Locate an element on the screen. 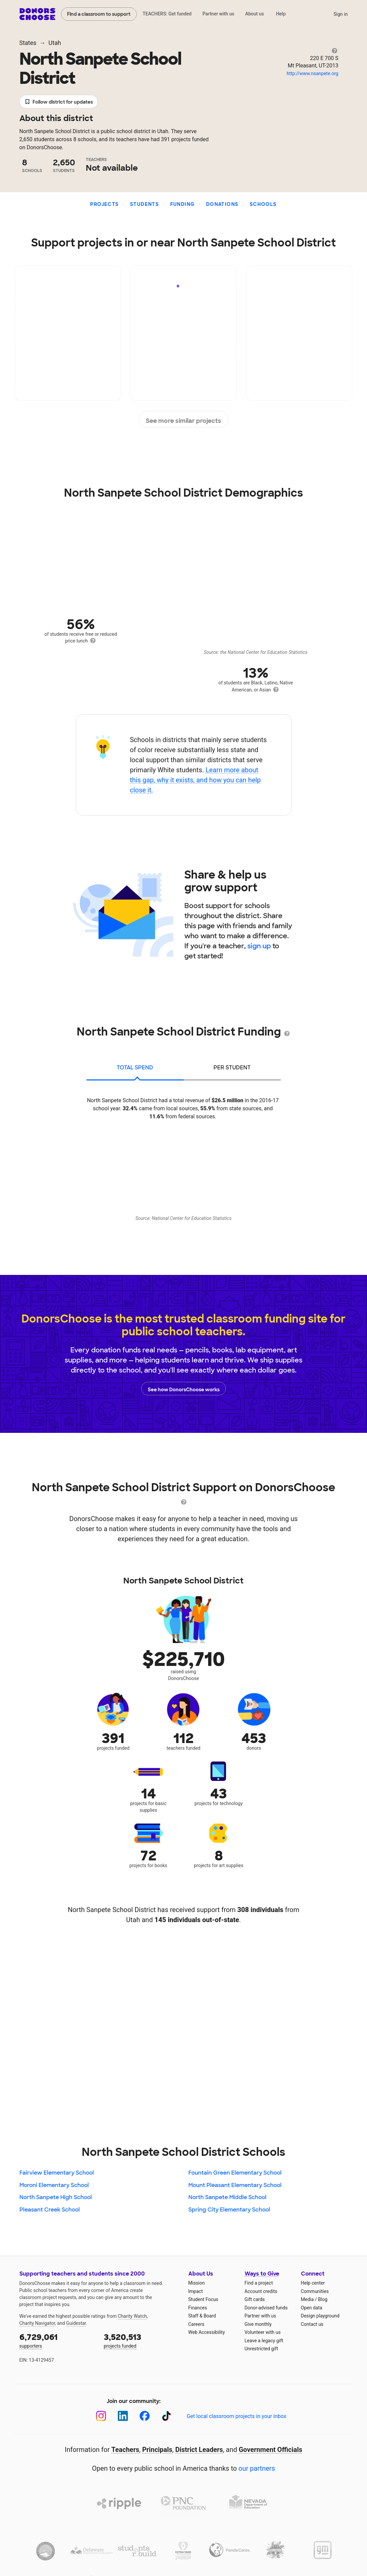  Contact us is located at coordinates (312, 2324).